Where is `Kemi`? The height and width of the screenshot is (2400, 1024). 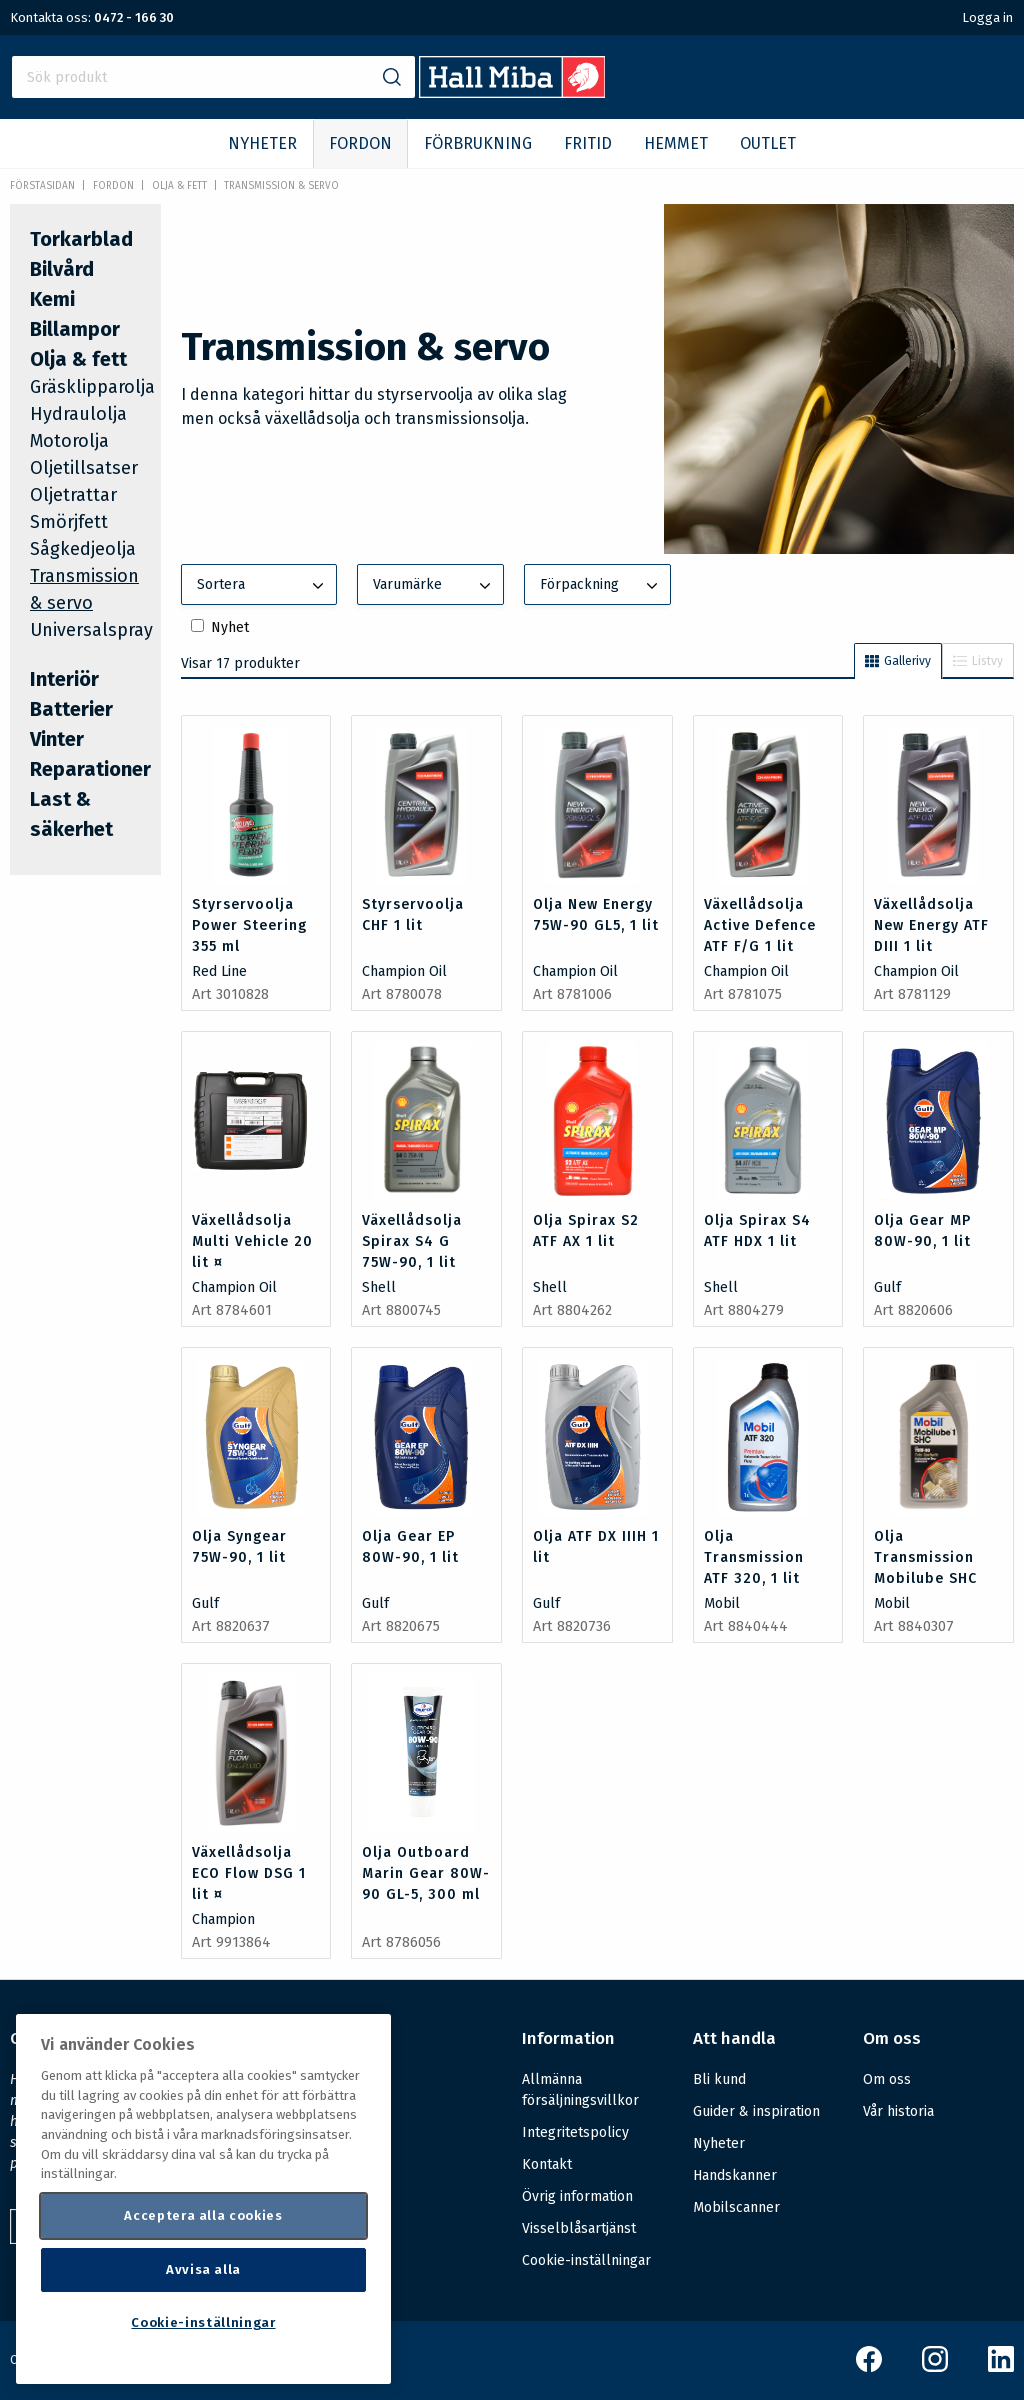
Kemi is located at coordinates (52, 299).